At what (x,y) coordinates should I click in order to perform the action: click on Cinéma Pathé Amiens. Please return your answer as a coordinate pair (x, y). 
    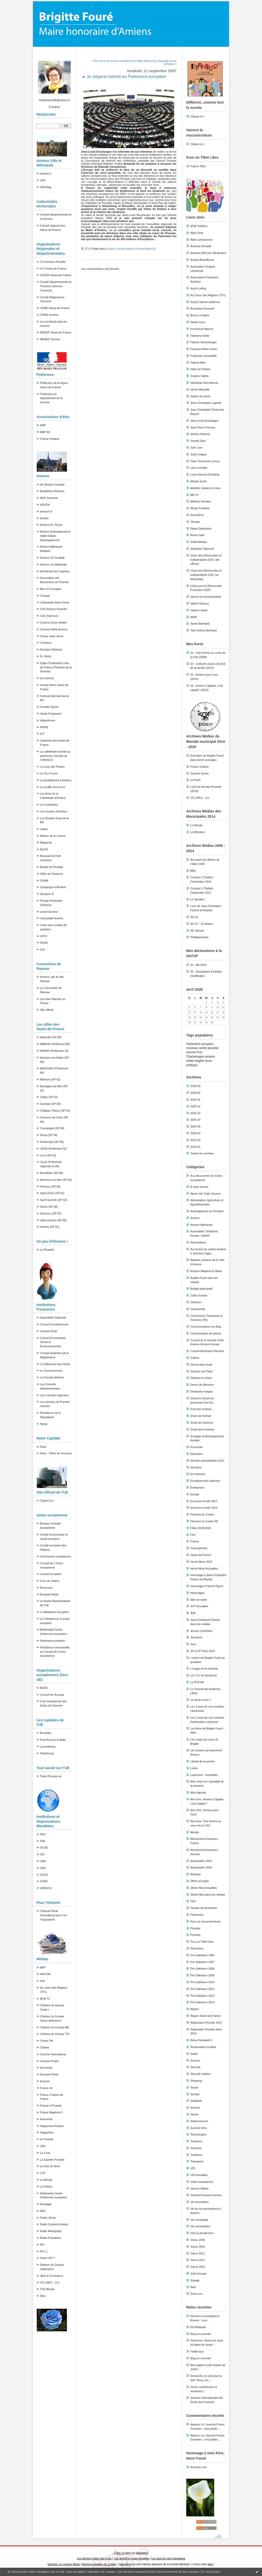
    Looking at the image, I should click on (53, 629).